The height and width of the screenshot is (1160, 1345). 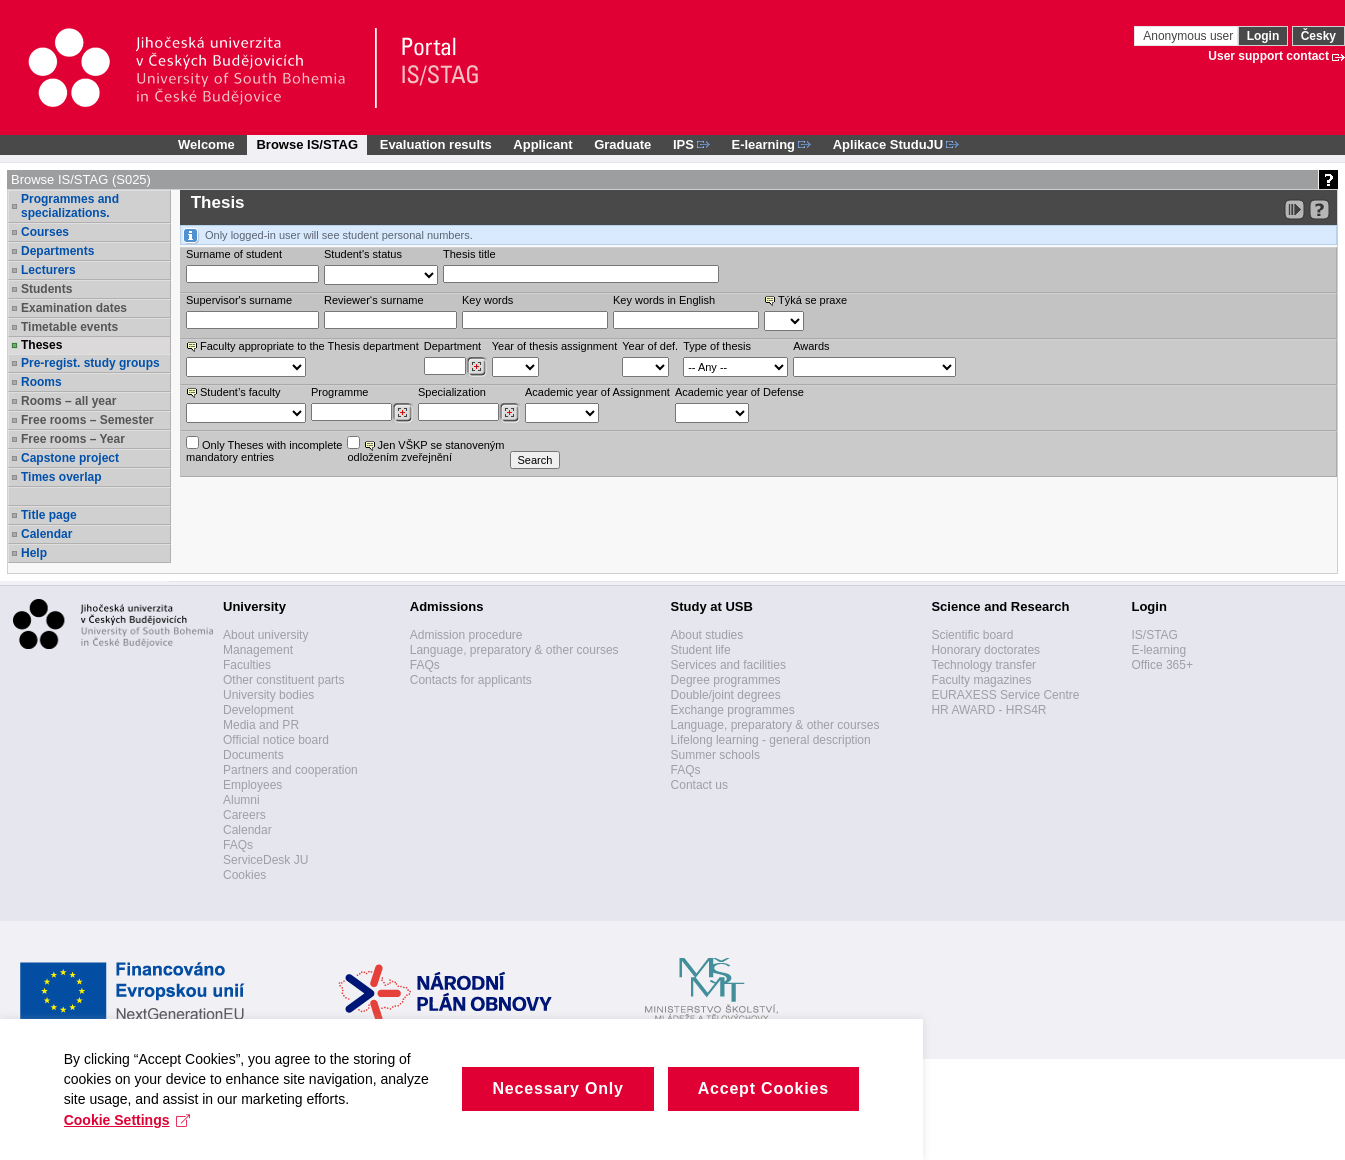 I want to click on Free rooms – Semester, so click(x=87, y=420).